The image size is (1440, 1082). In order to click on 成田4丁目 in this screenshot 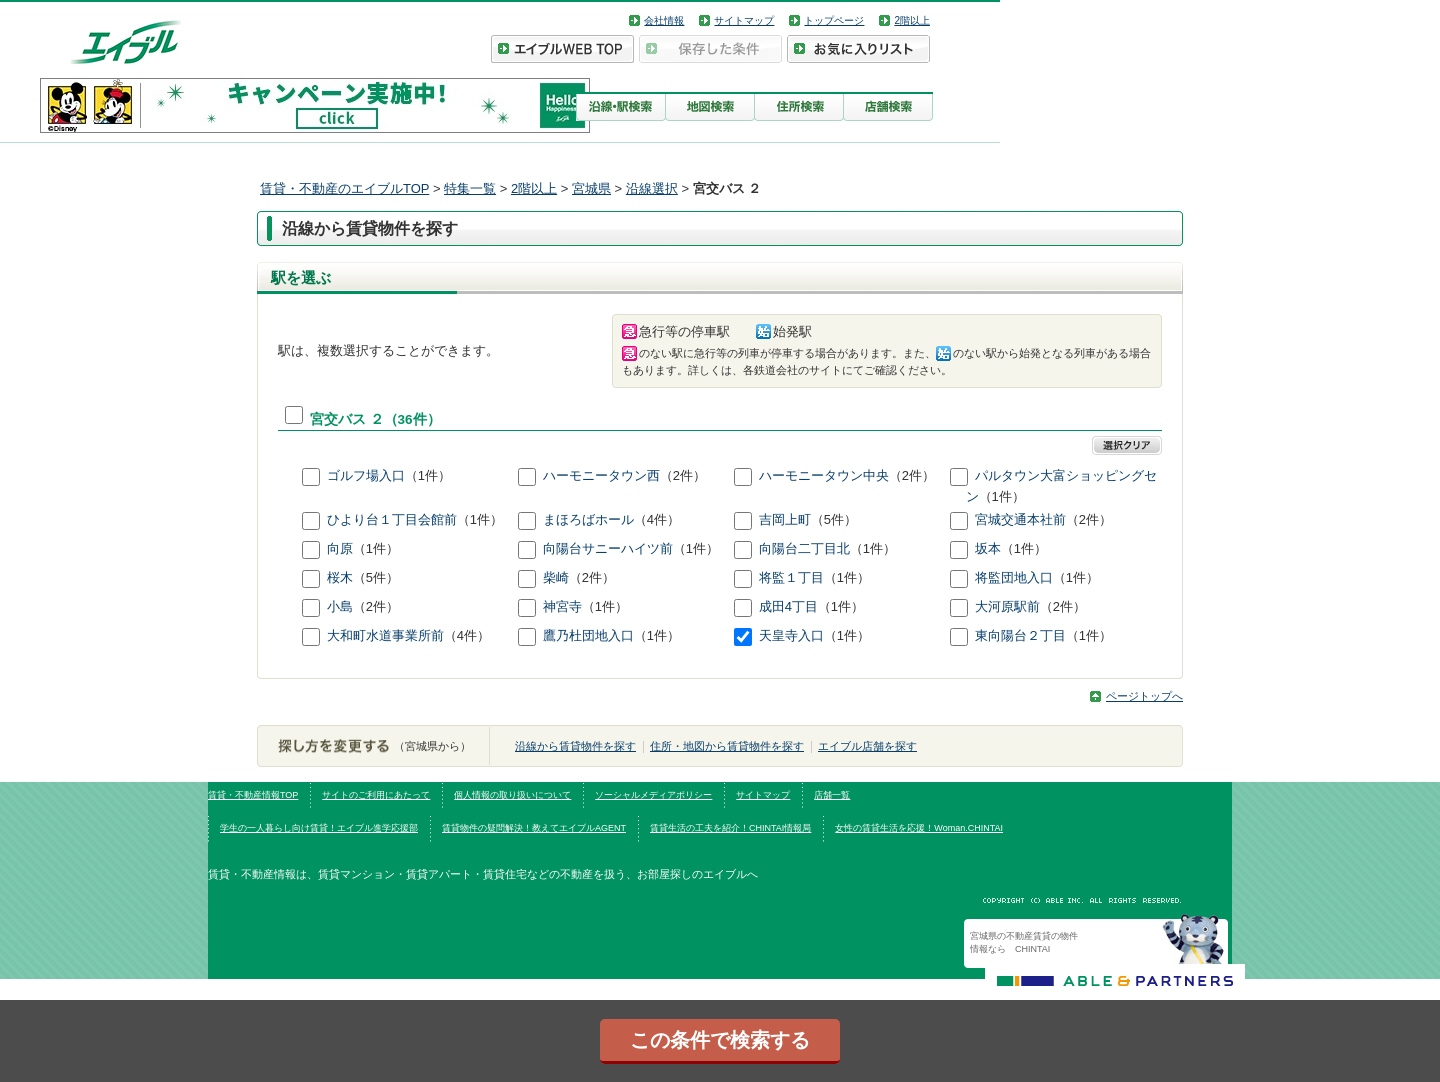, I will do `click(788, 607)`.